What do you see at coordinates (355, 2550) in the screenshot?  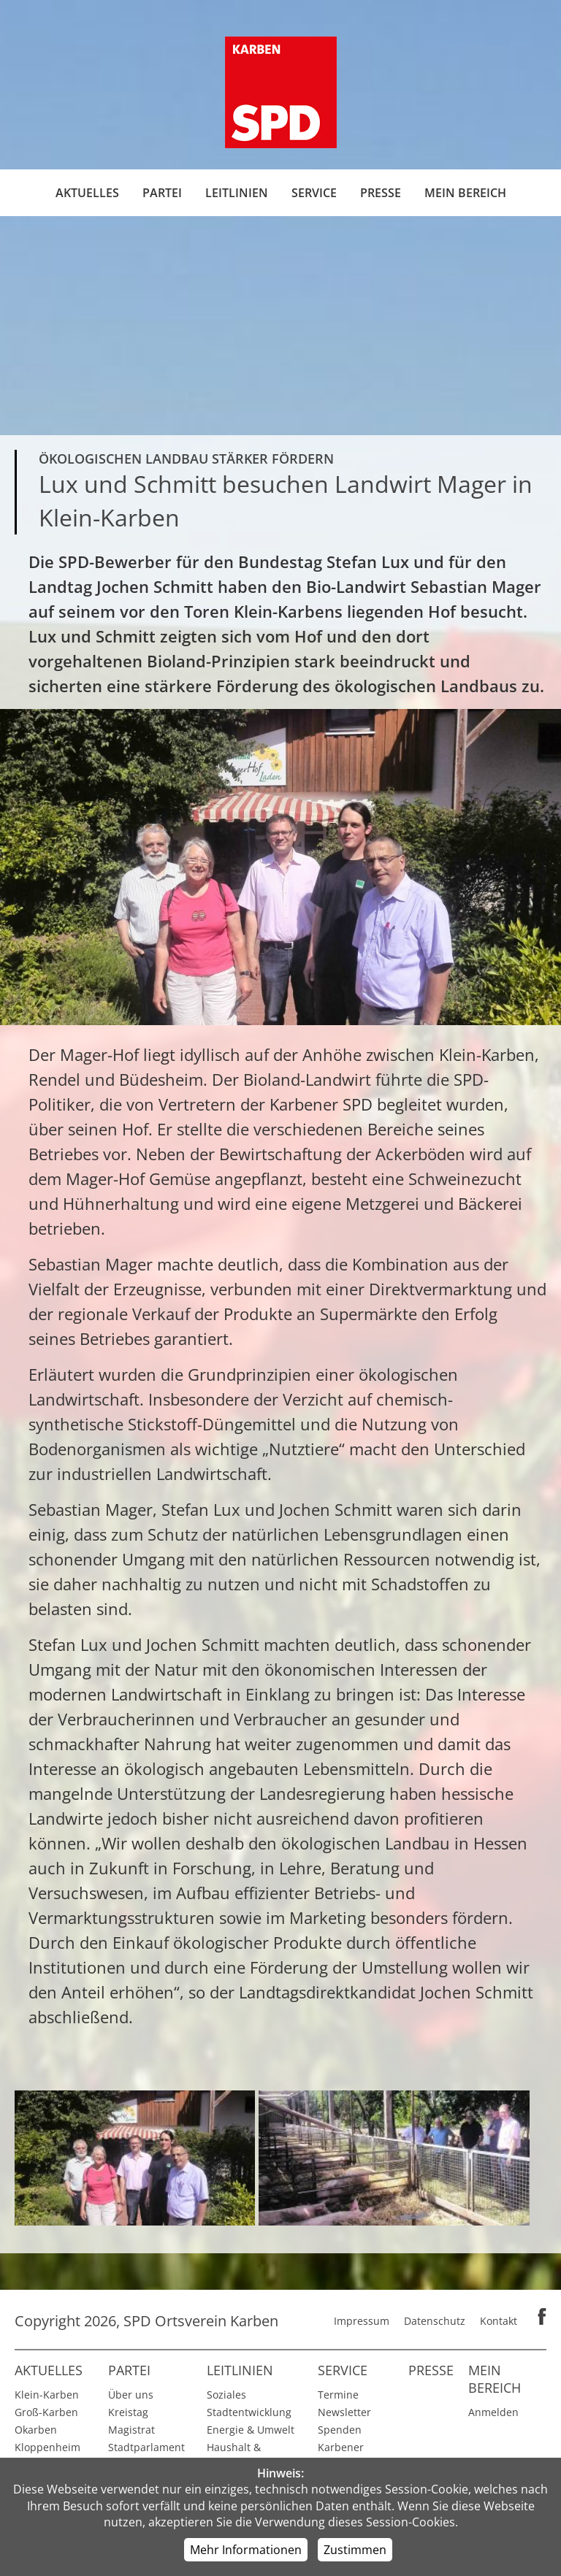 I see `Zustimmen` at bounding box center [355, 2550].